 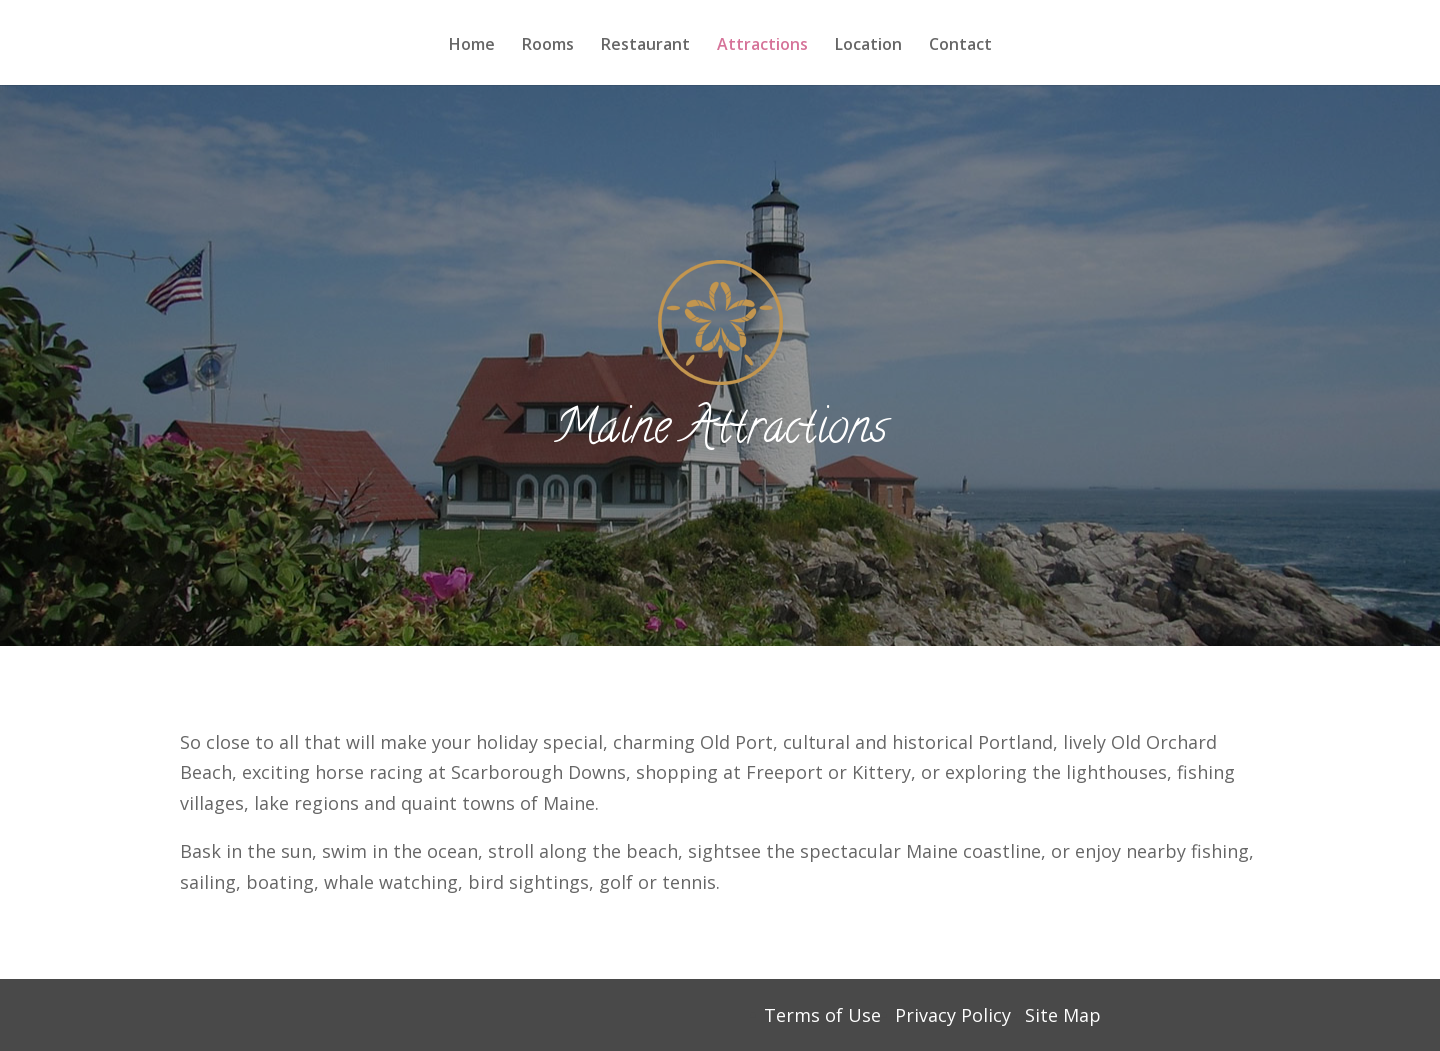 I want to click on Attractions, so click(x=762, y=46).